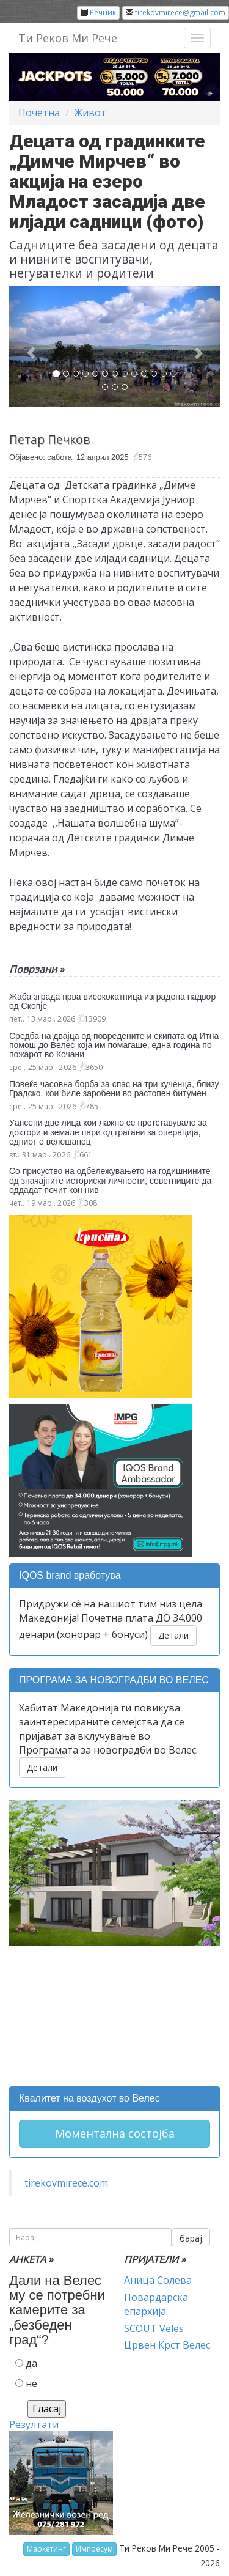 This screenshot has width=229, height=2576. I want to click on Маркетинг, so click(46, 2549).